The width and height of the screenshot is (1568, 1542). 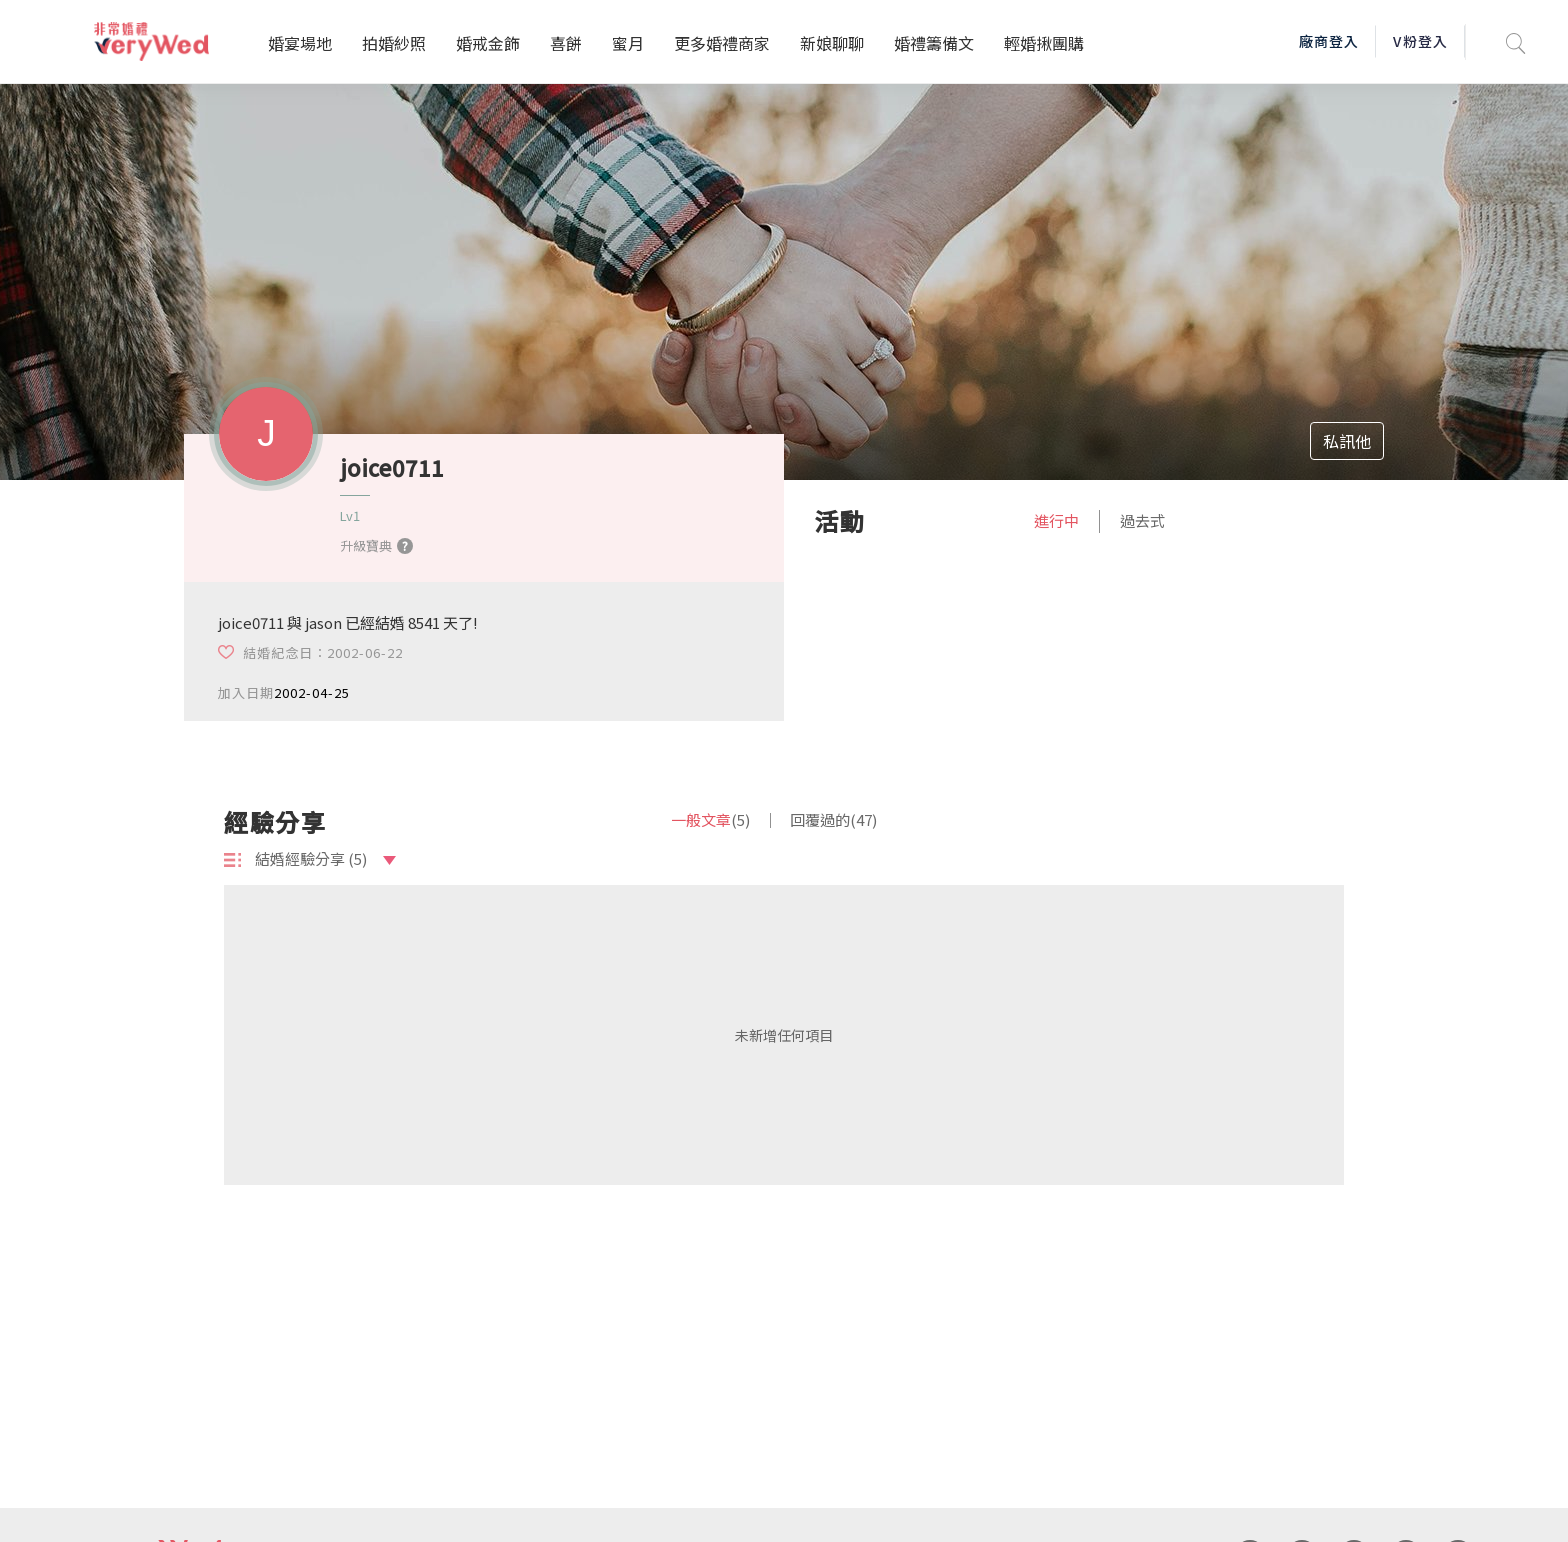 What do you see at coordinates (832, 43) in the screenshot?
I see `新娘聊聊` at bounding box center [832, 43].